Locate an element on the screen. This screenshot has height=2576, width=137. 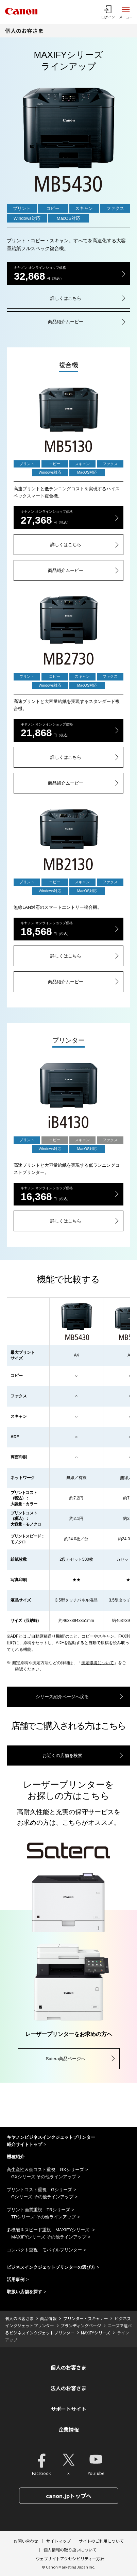
サイトマップ is located at coordinates (58, 2541).